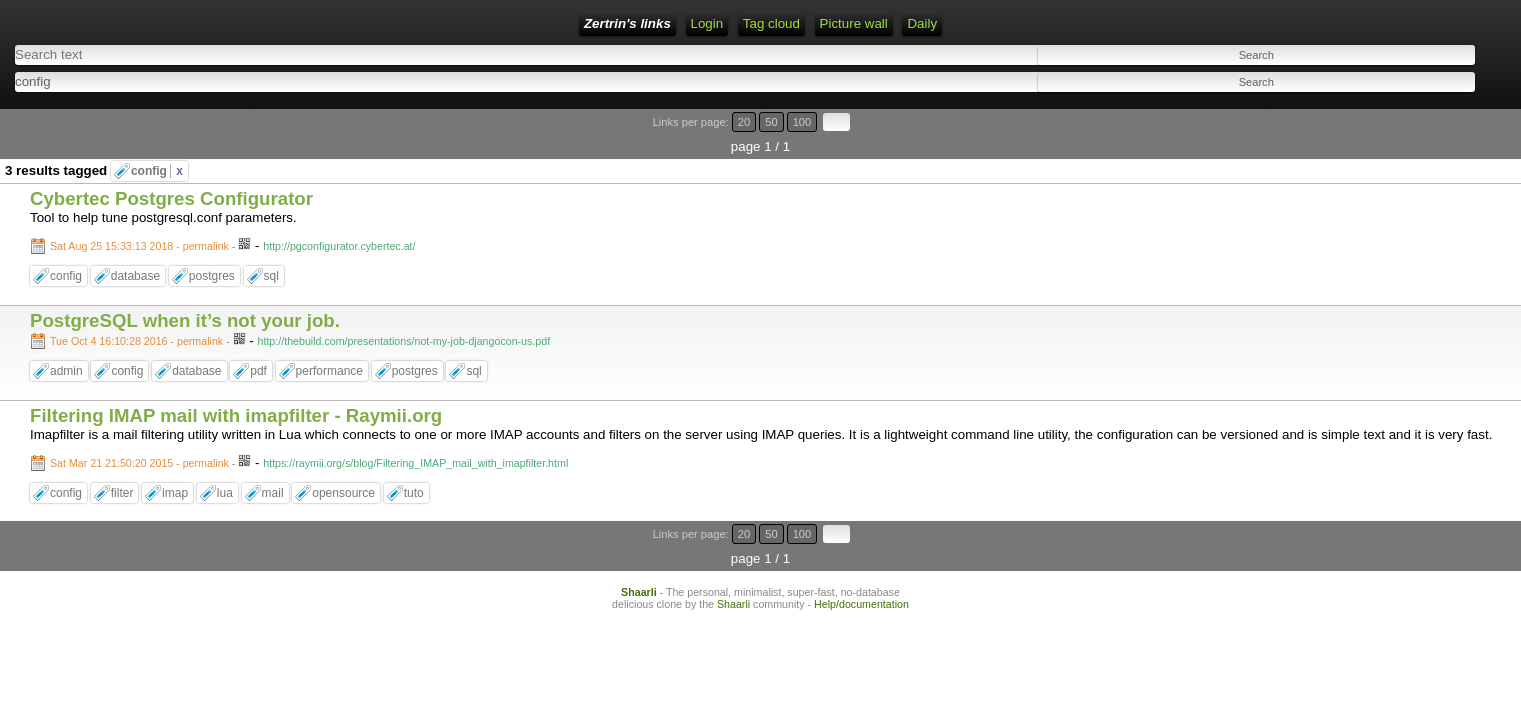 The height and width of the screenshot is (720, 1521). I want to click on sql, so click(271, 242).